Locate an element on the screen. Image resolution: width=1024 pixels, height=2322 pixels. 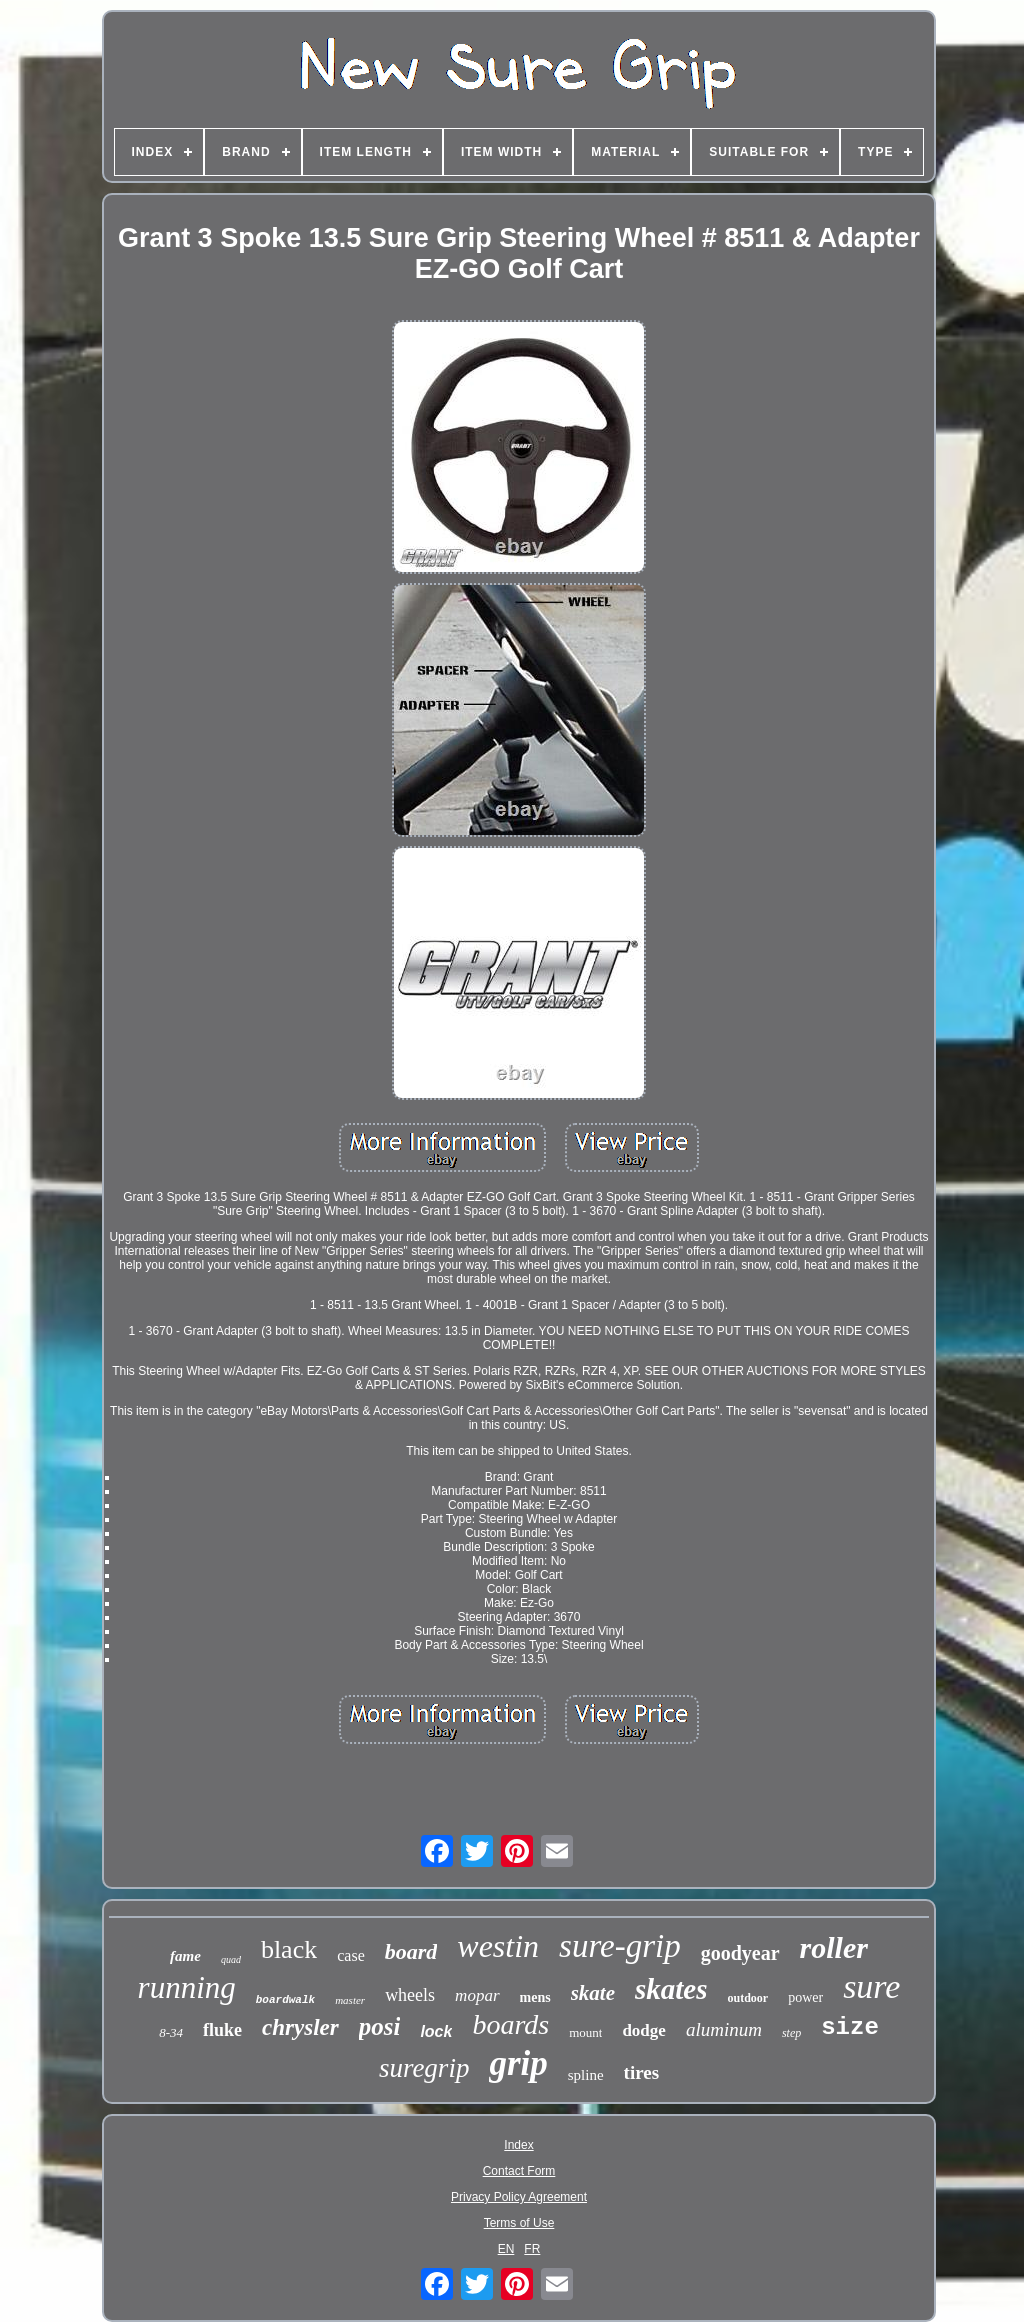
fame is located at coordinates (185, 1956).